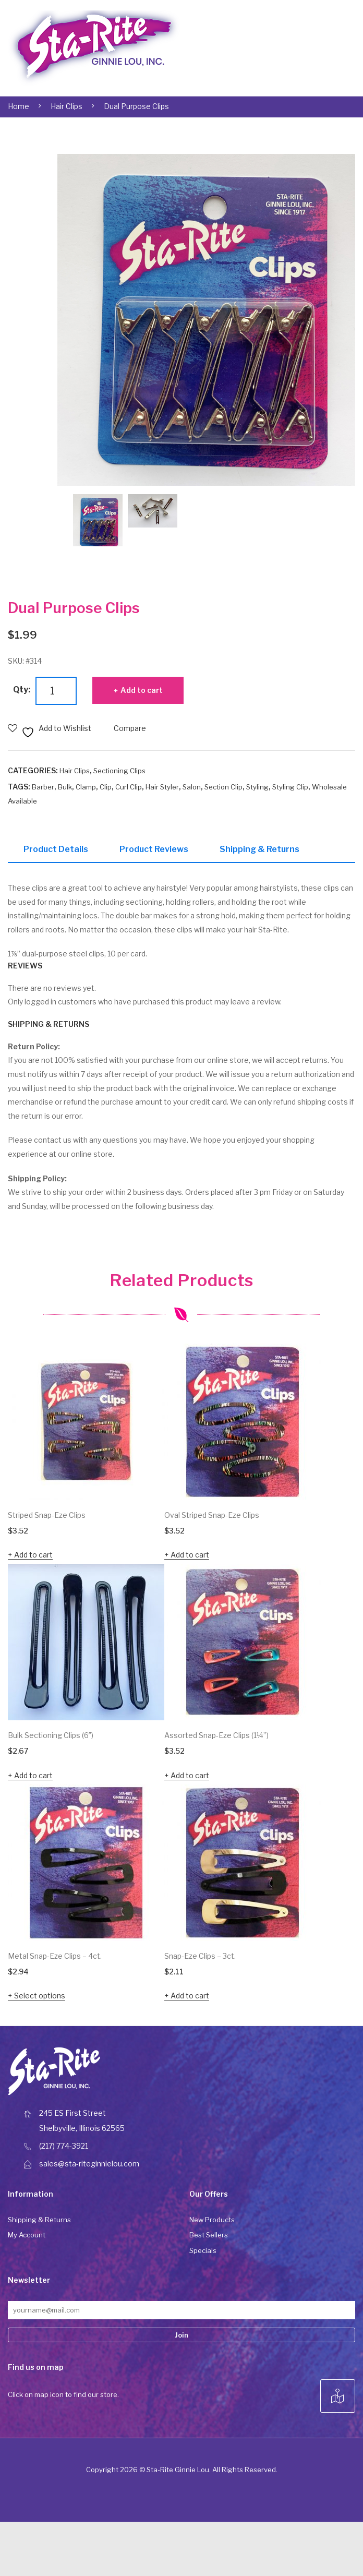 The image size is (363, 2576). Describe the element at coordinates (119, 770) in the screenshot. I see `Sectioning Clips` at that location.